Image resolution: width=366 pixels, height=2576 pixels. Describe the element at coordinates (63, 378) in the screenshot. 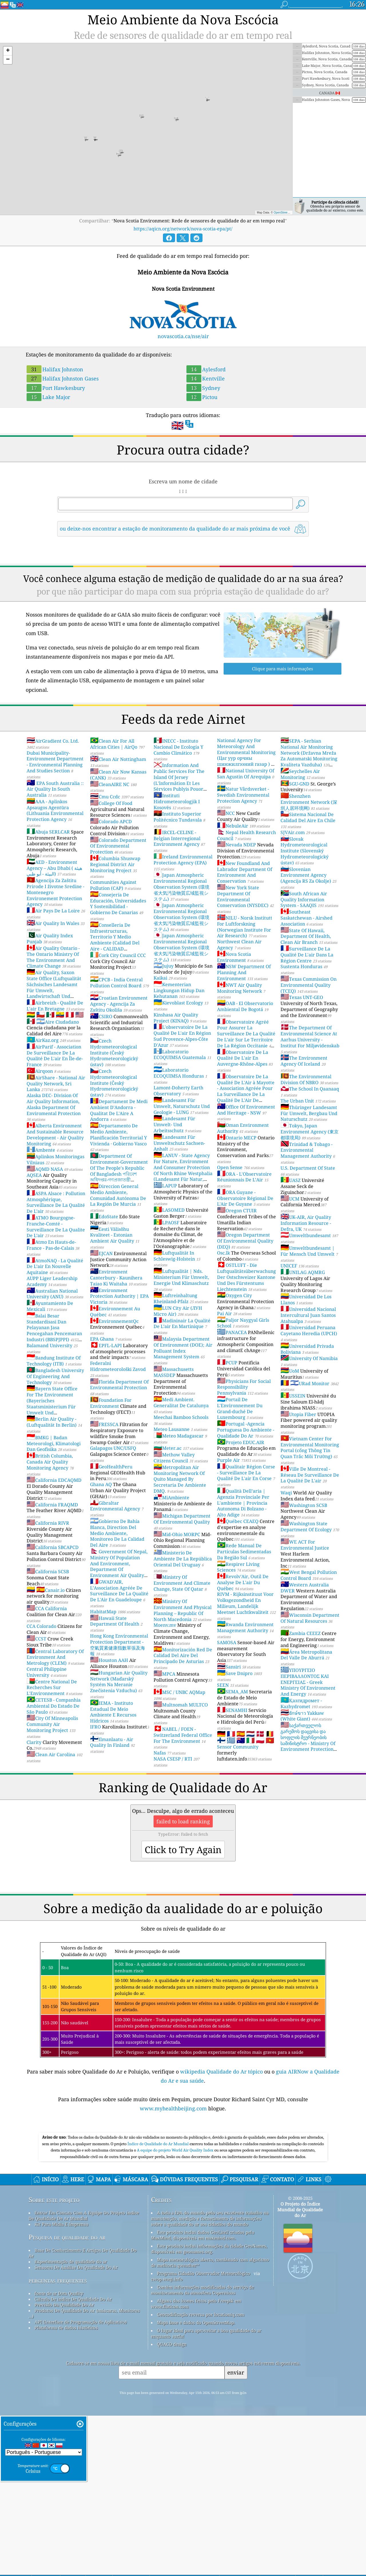

I see `Halifax Johnston Gases` at that location.